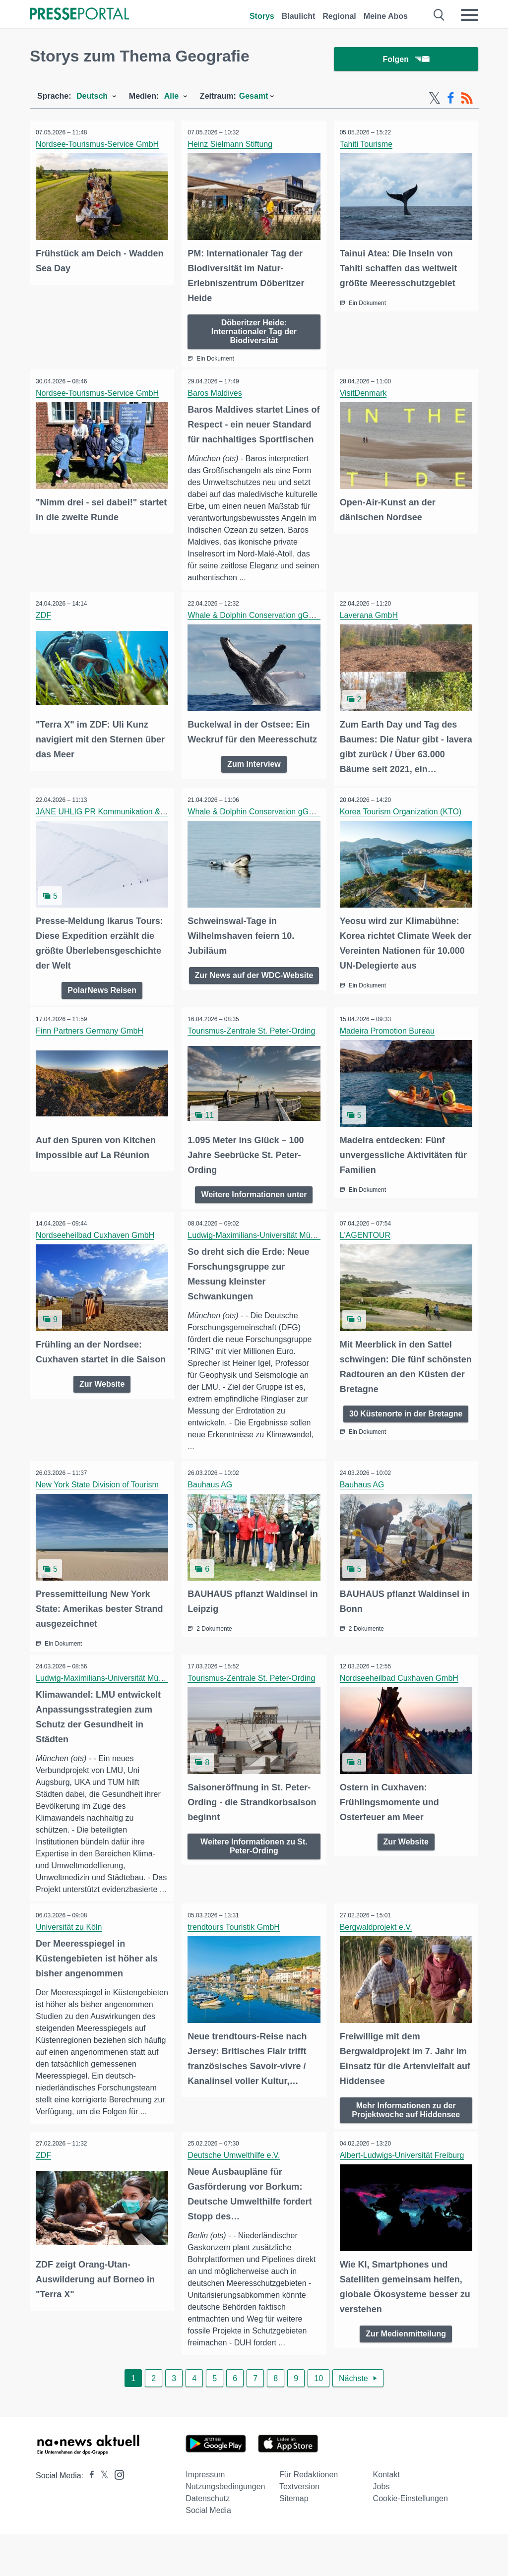  Describe the element at coordinates (262, 16) in the screenshot. I see `Storys` at that location.